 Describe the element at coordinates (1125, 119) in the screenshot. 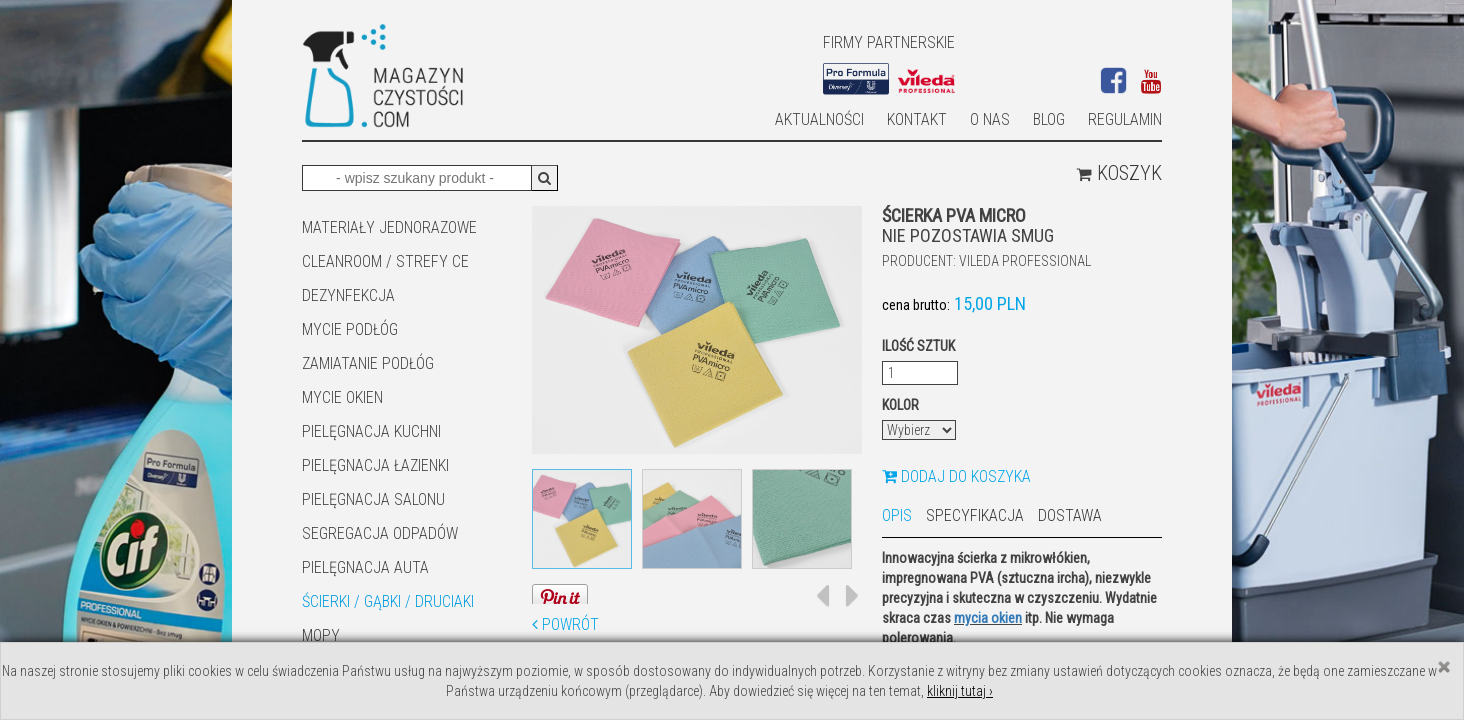

I see `Regulamin` at that location.